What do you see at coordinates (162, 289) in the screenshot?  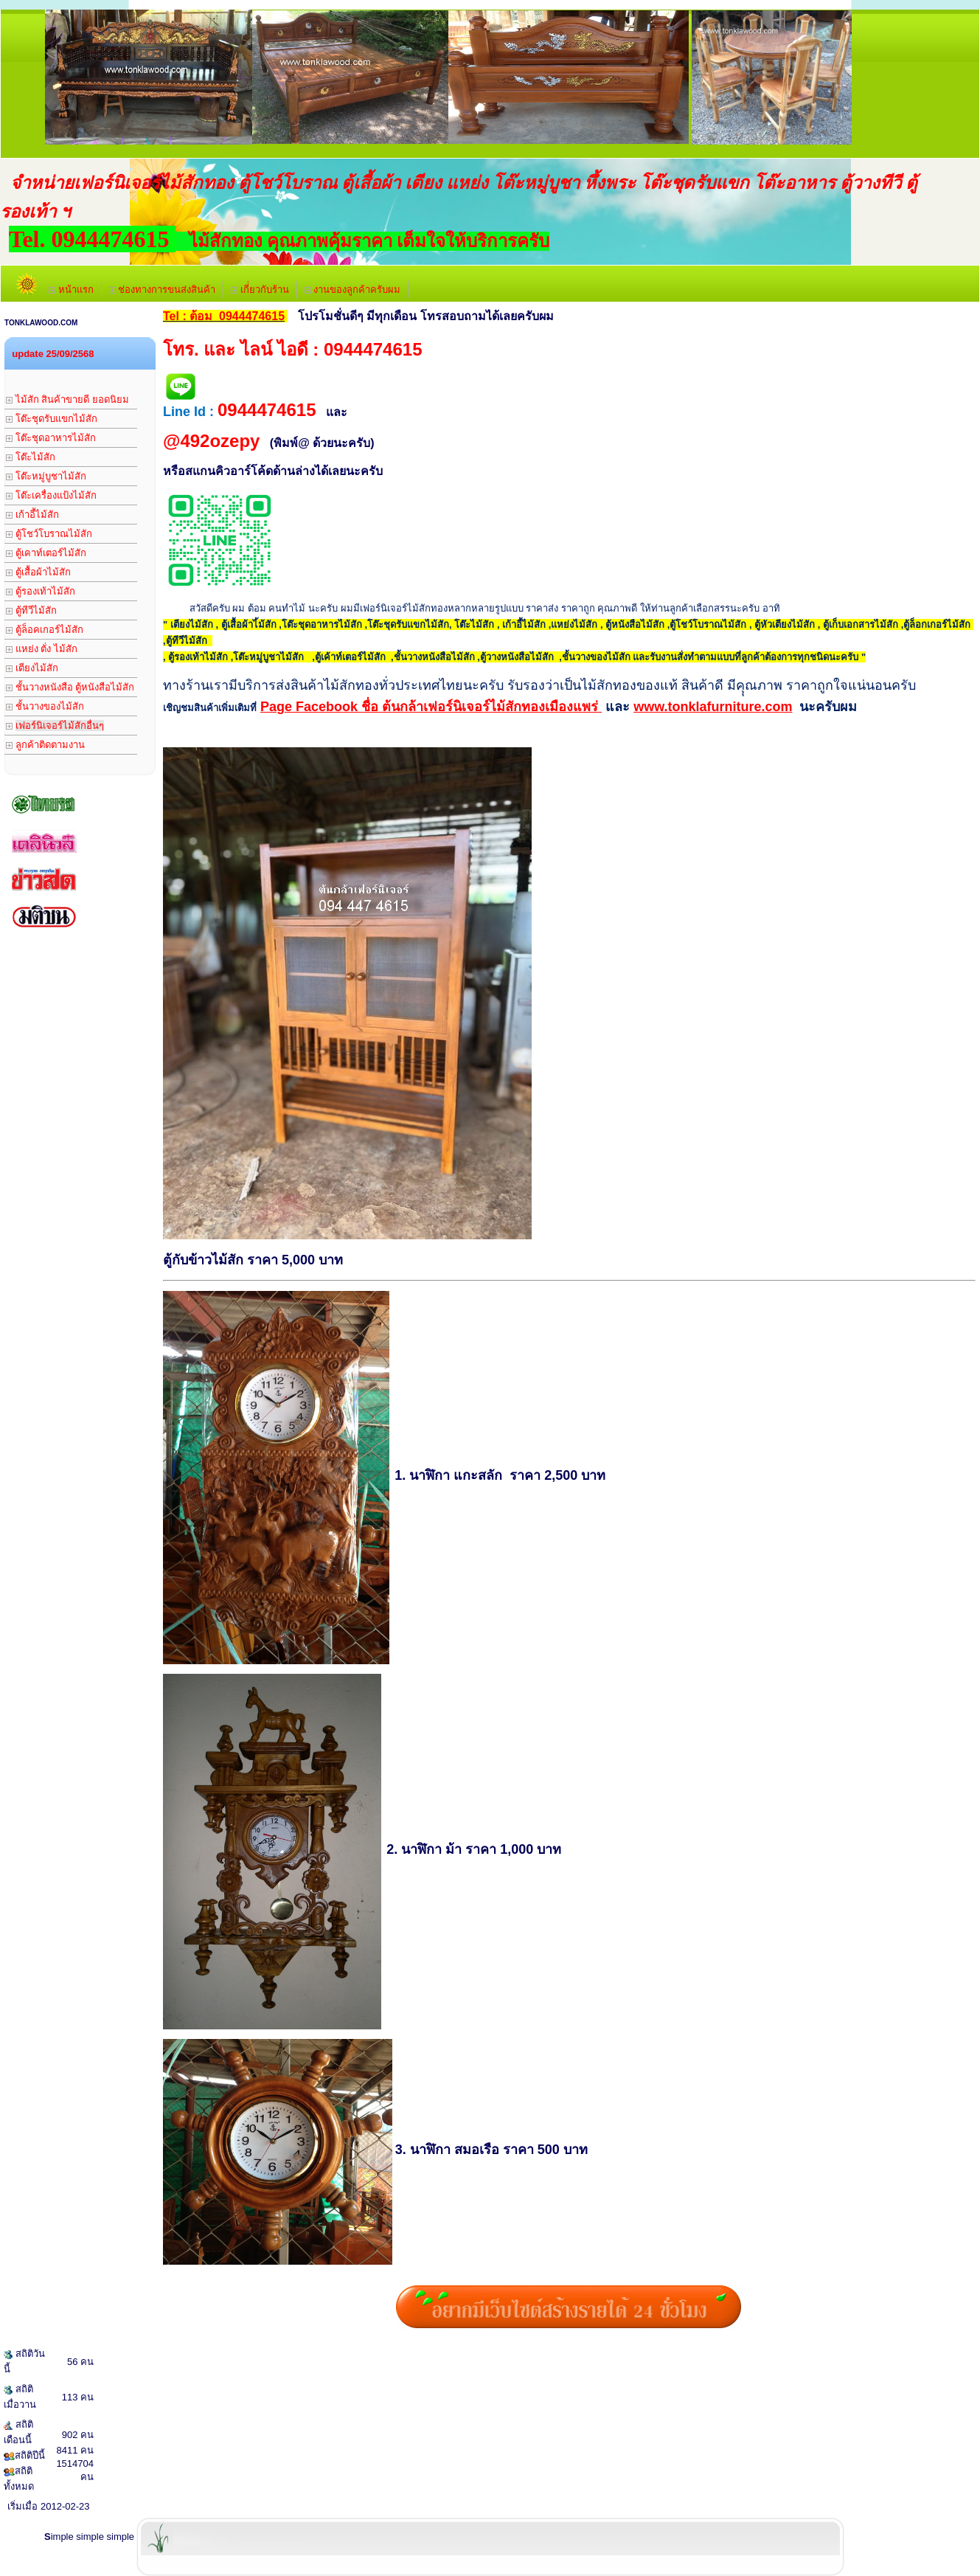 I see `ช่องทางการขนส่งสินค้า` at bounding box center [162, 289].